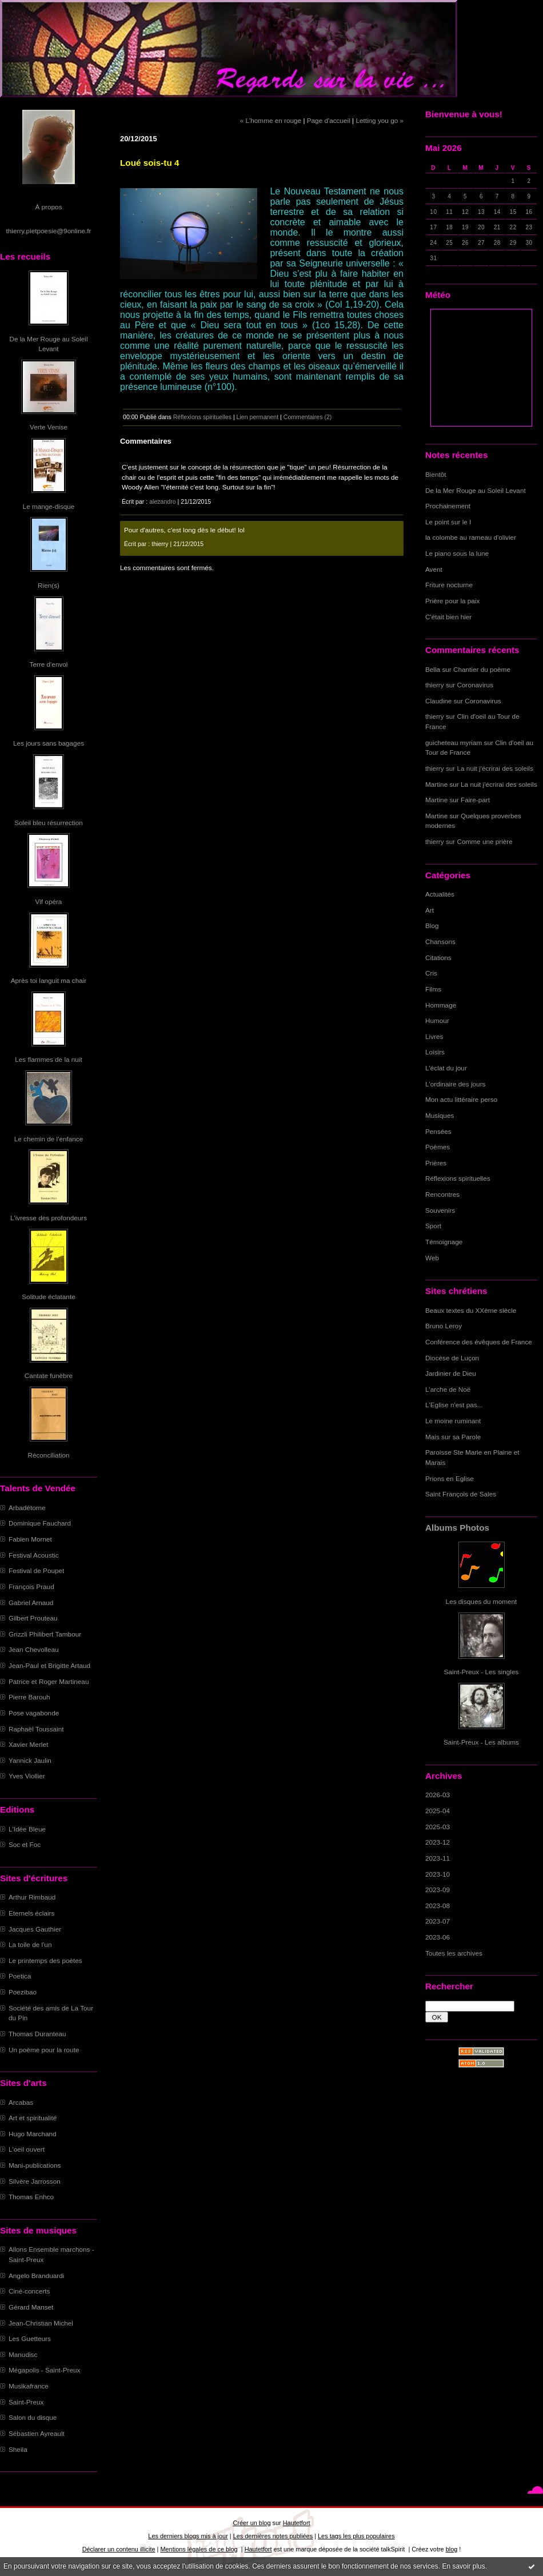 Image resolution: width=543 pixels, height=2576 pixels. What do you see at coordinates (36, 1570) in the screenshot?
I see `Festival de Poupet` at bounding box center [36, 1570].